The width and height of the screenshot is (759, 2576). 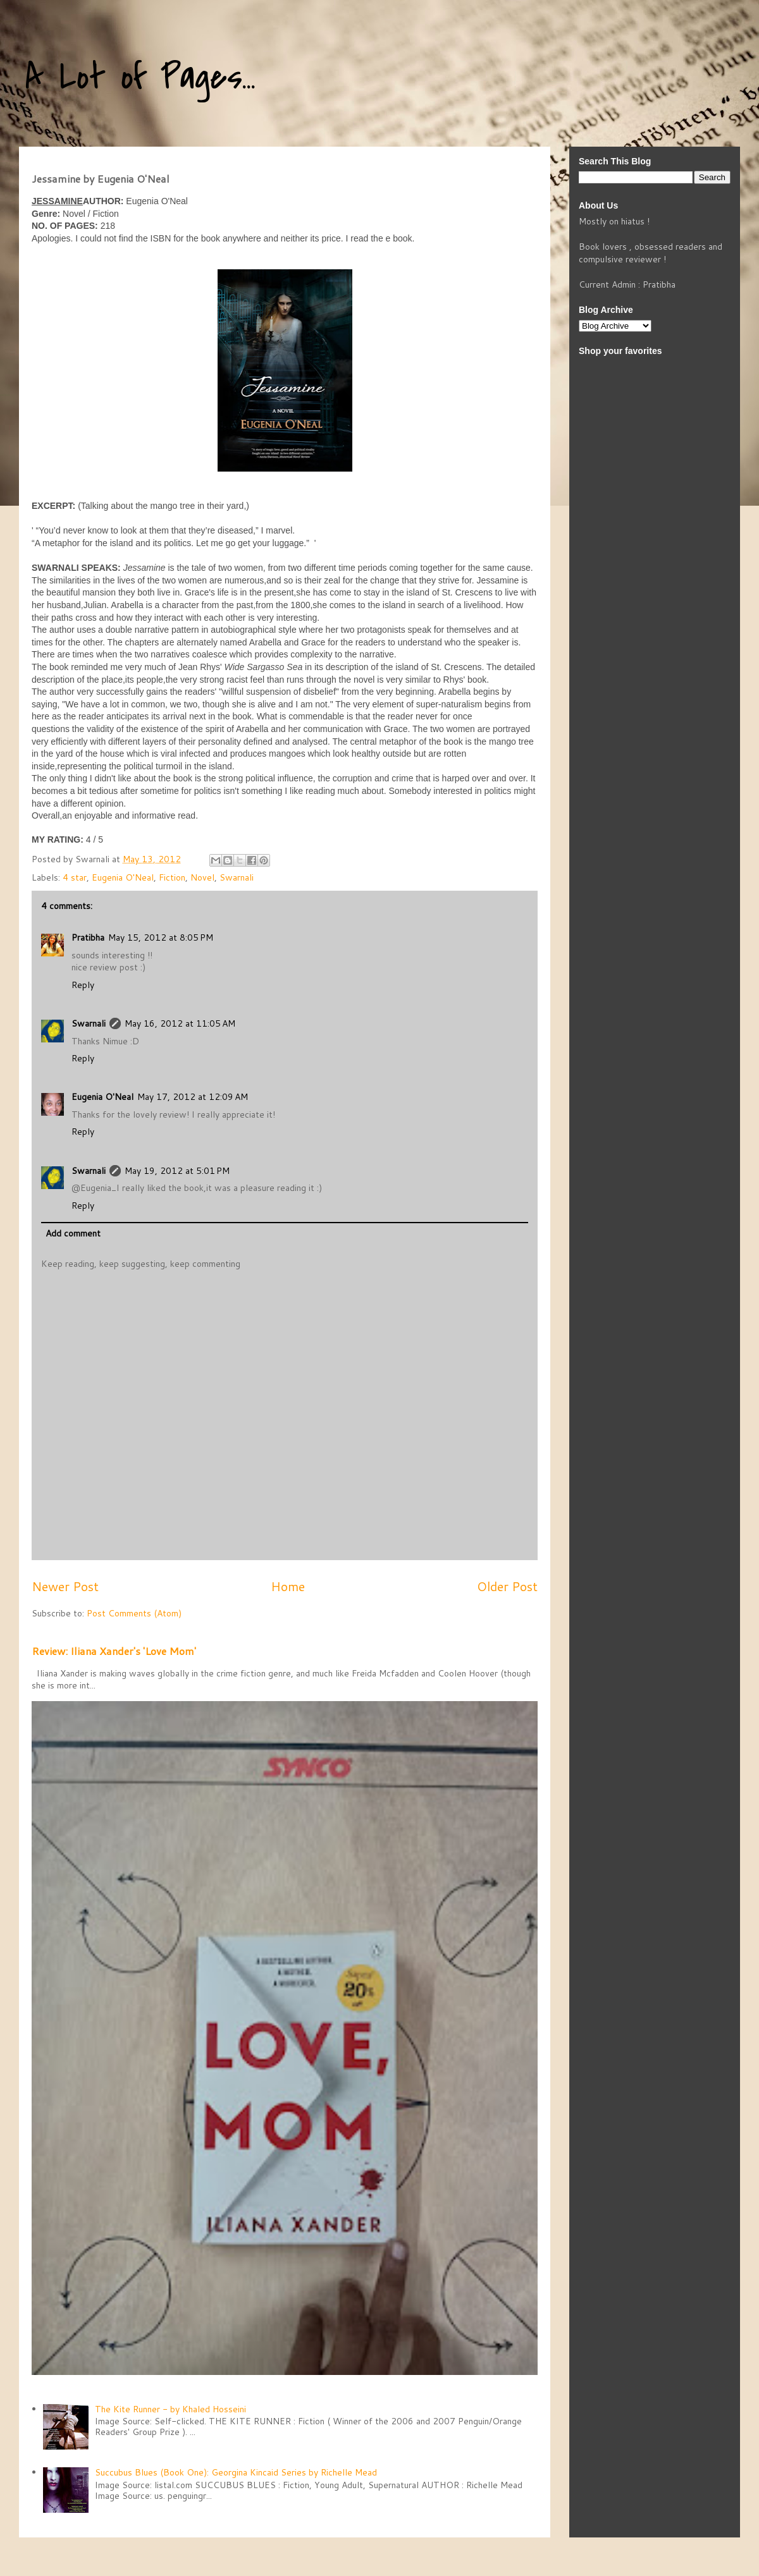 What do you see at coordinates (507, 1586) in the screenshot?
I see `Older Post` at bounding box center [507, 1586].